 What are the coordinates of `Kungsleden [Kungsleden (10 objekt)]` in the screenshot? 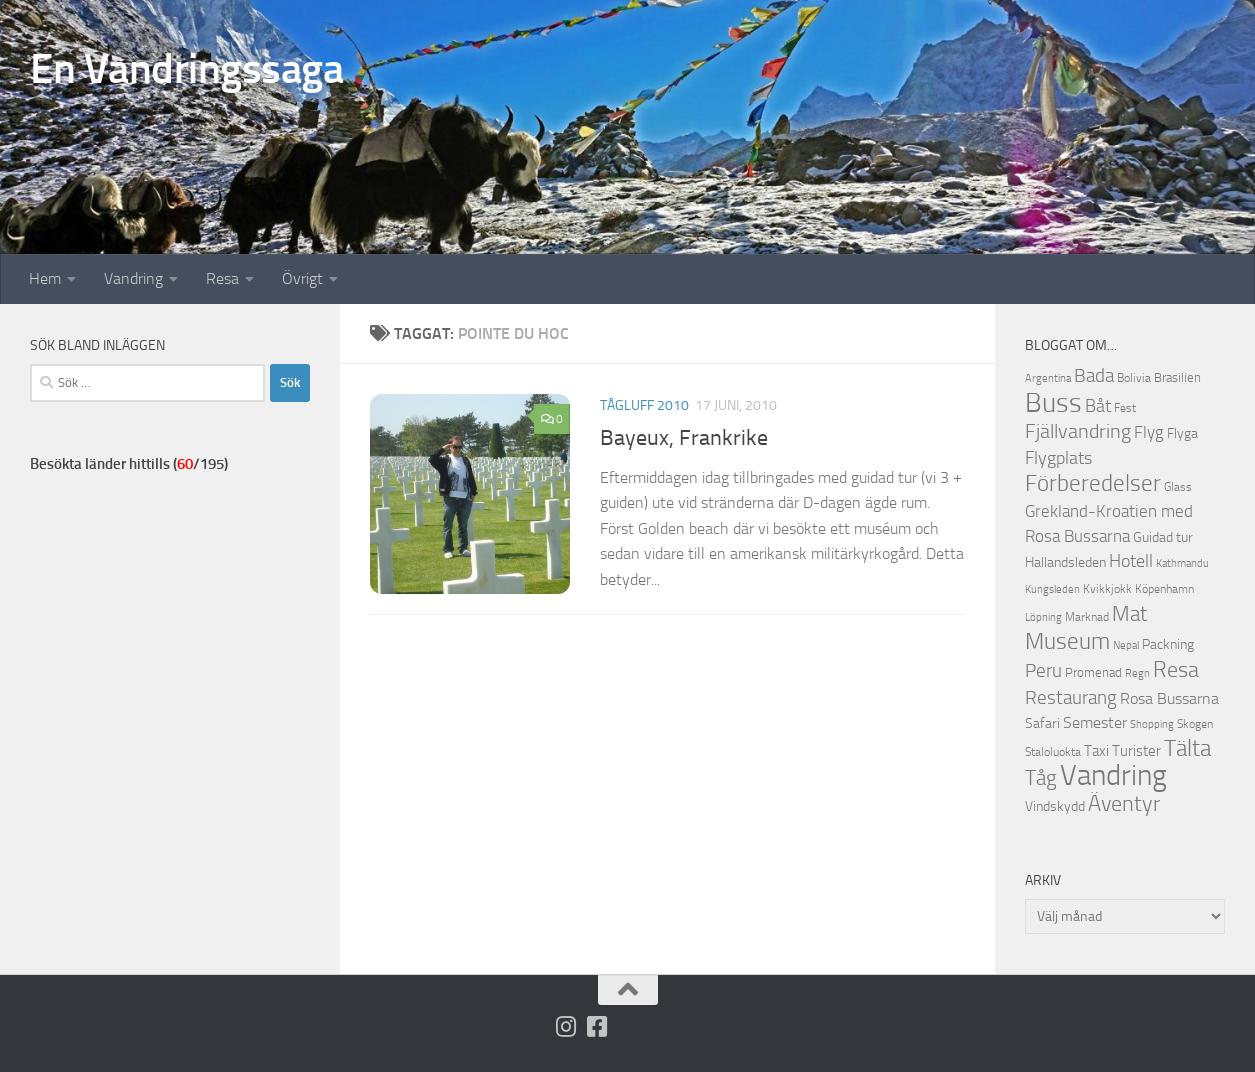 It's located at (1052, 589).